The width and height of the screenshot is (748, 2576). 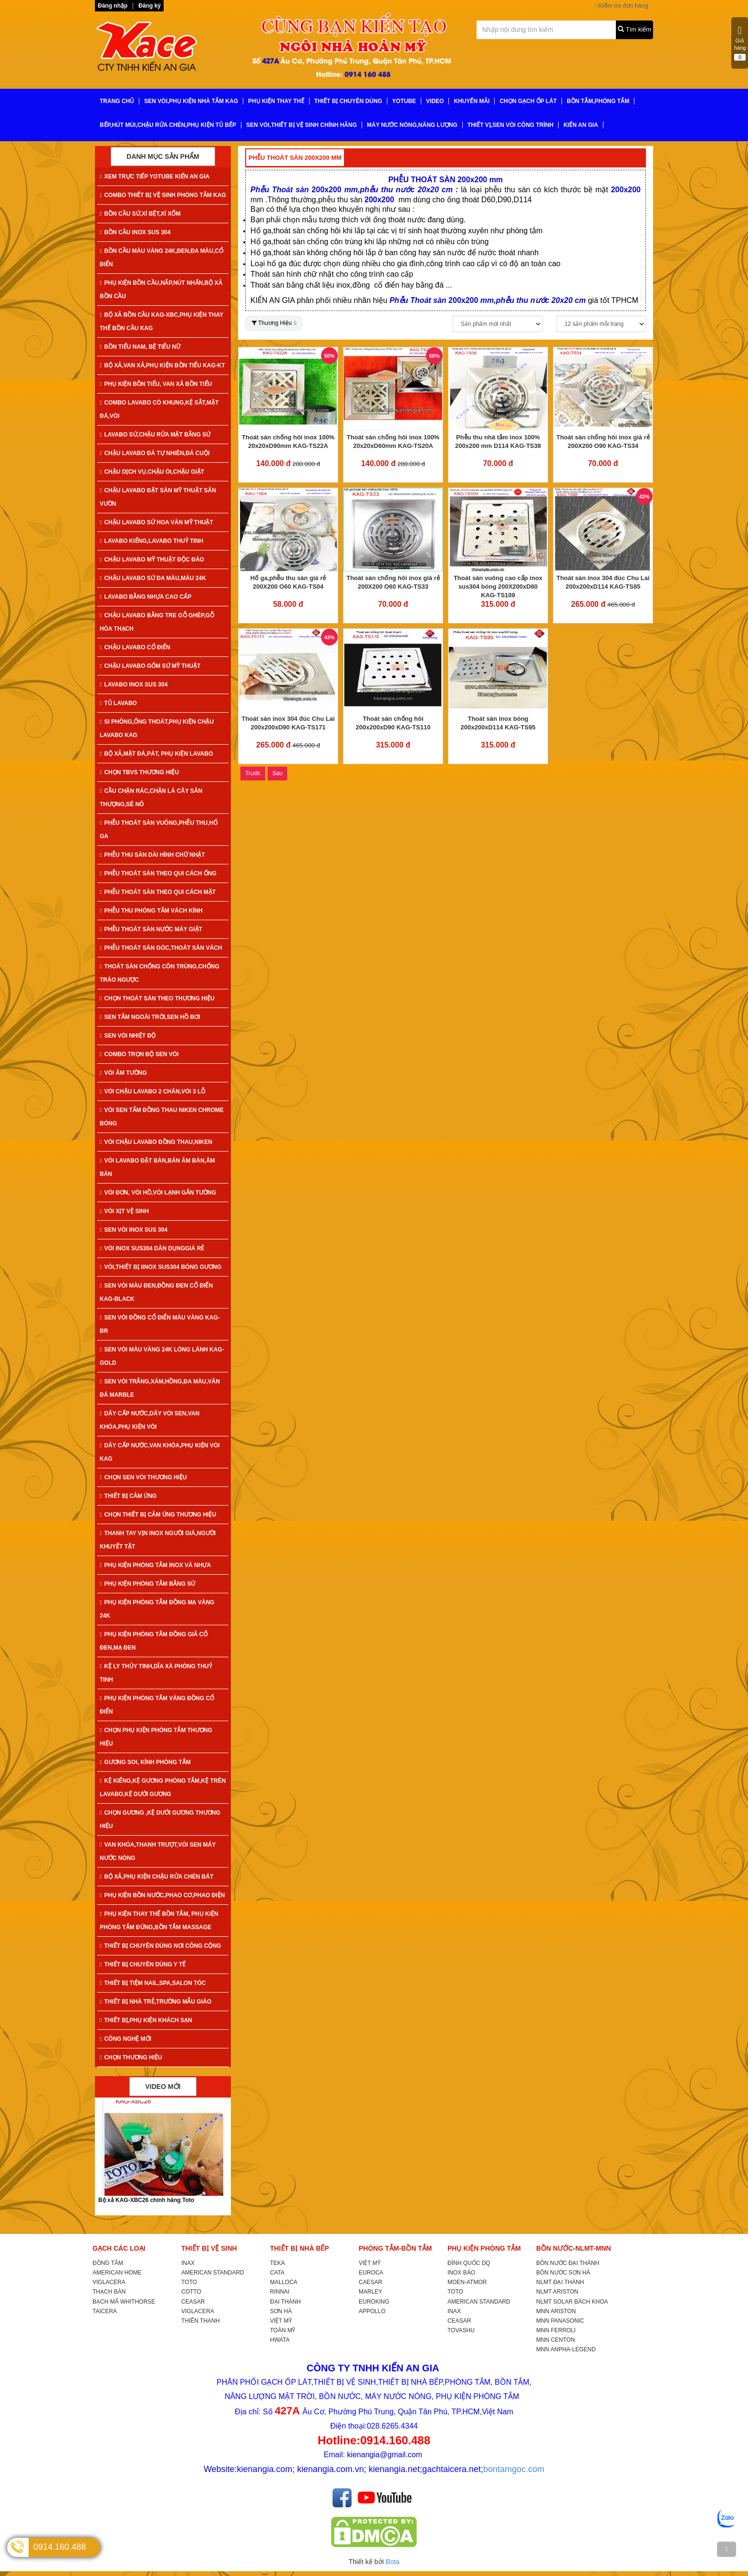 I want to click on VÒI XỊT VỆ SINH, so click(x=124, y=1211).